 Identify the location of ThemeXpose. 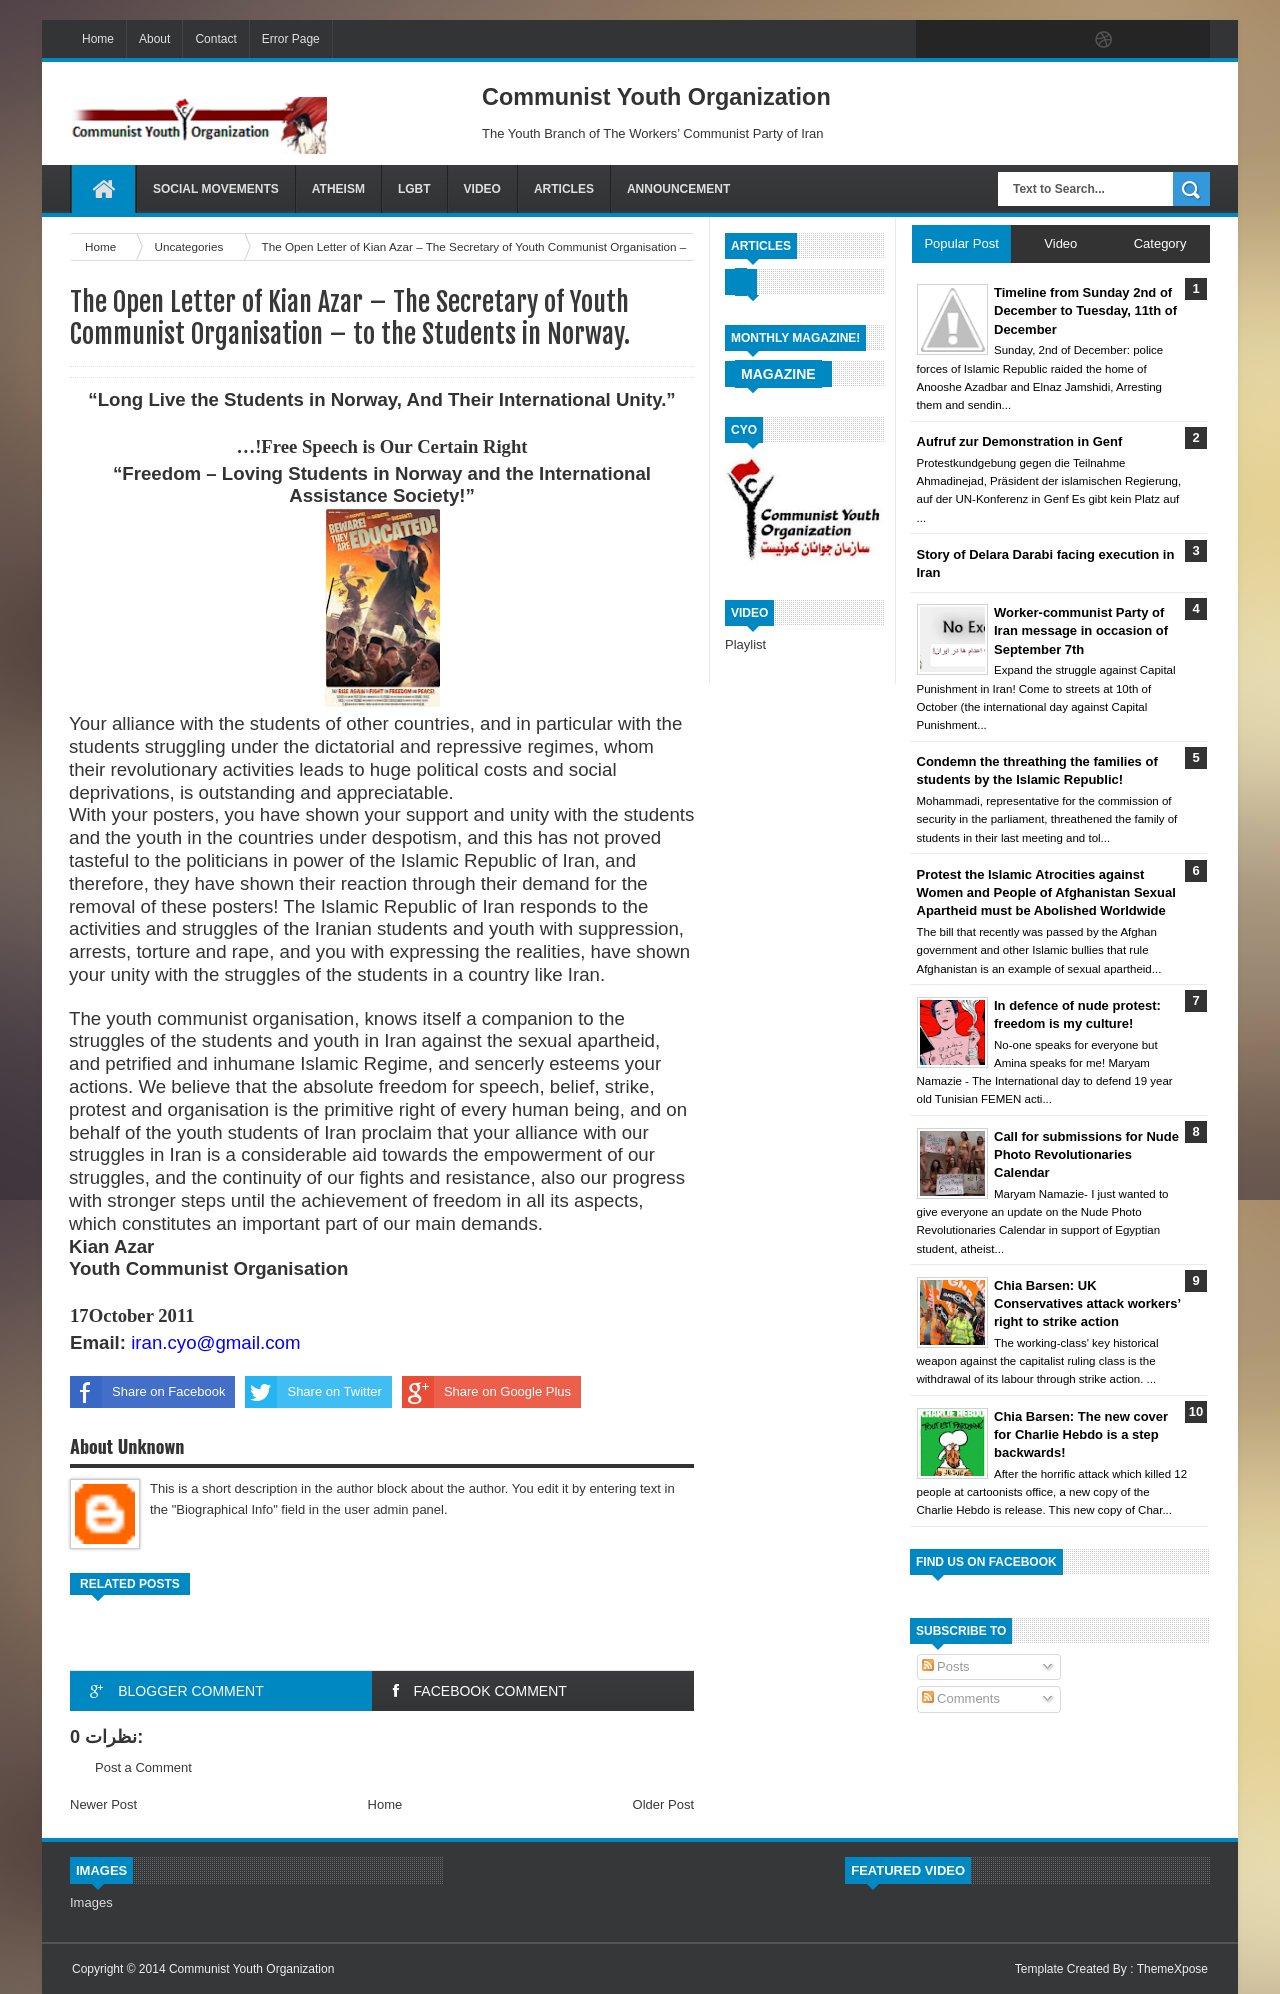
(1172, 1969).